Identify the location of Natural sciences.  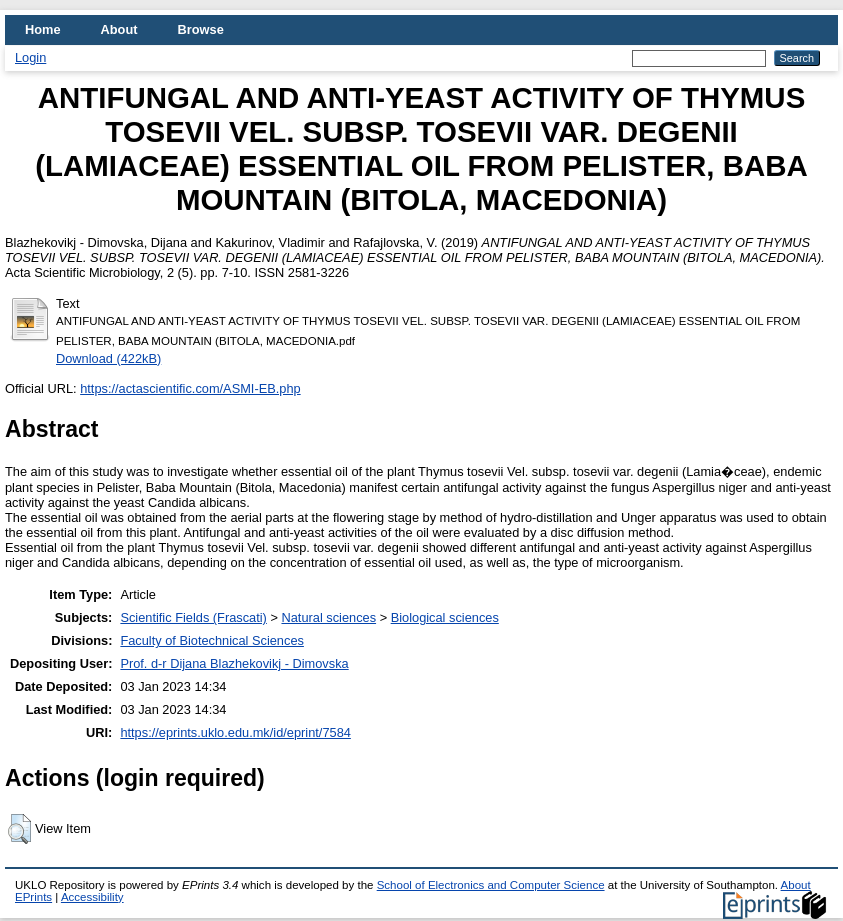
(328, 617).